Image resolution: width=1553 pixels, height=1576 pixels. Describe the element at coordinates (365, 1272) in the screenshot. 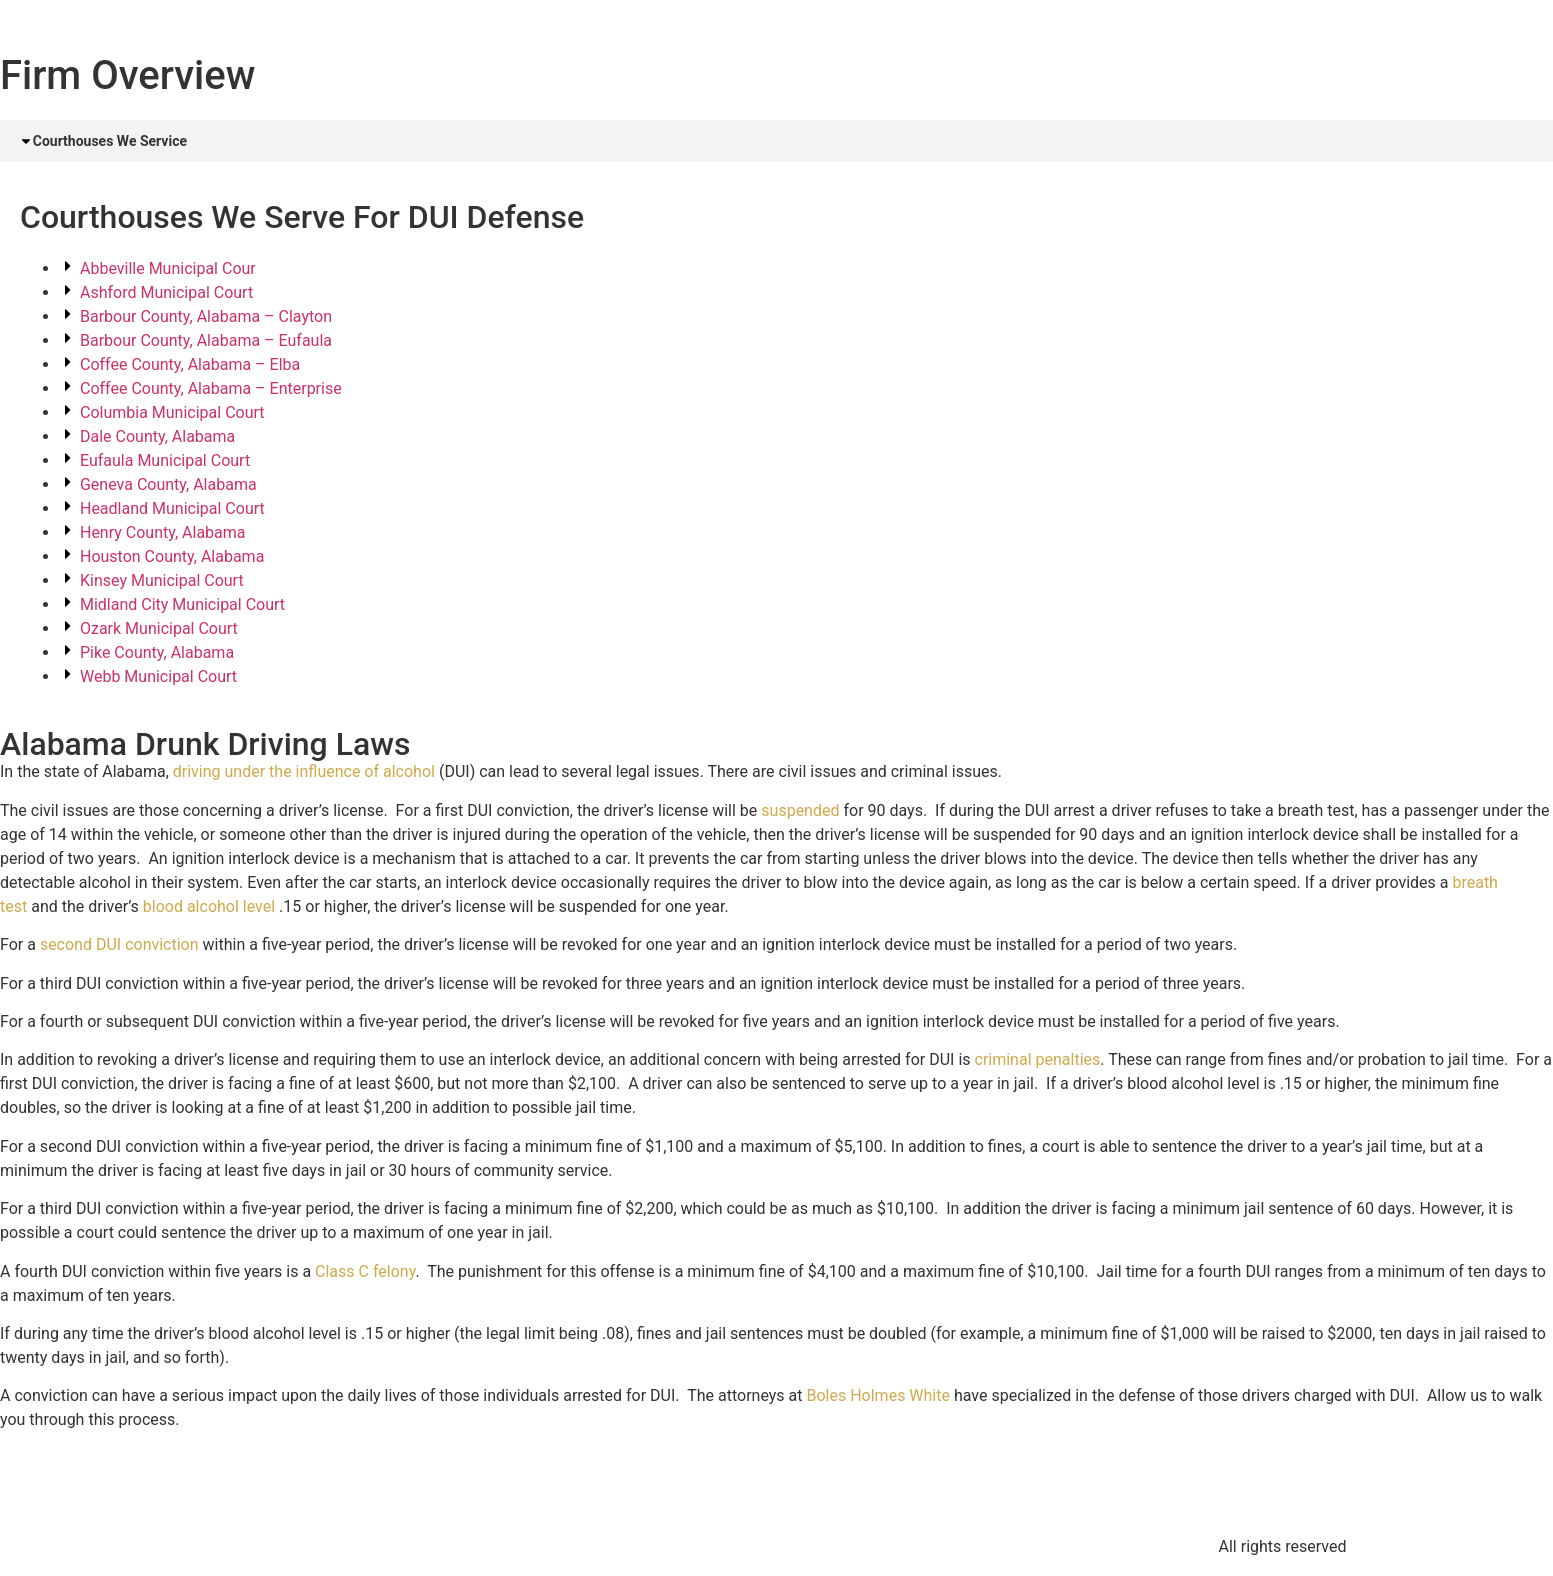

I see `Class C felony` at that location.